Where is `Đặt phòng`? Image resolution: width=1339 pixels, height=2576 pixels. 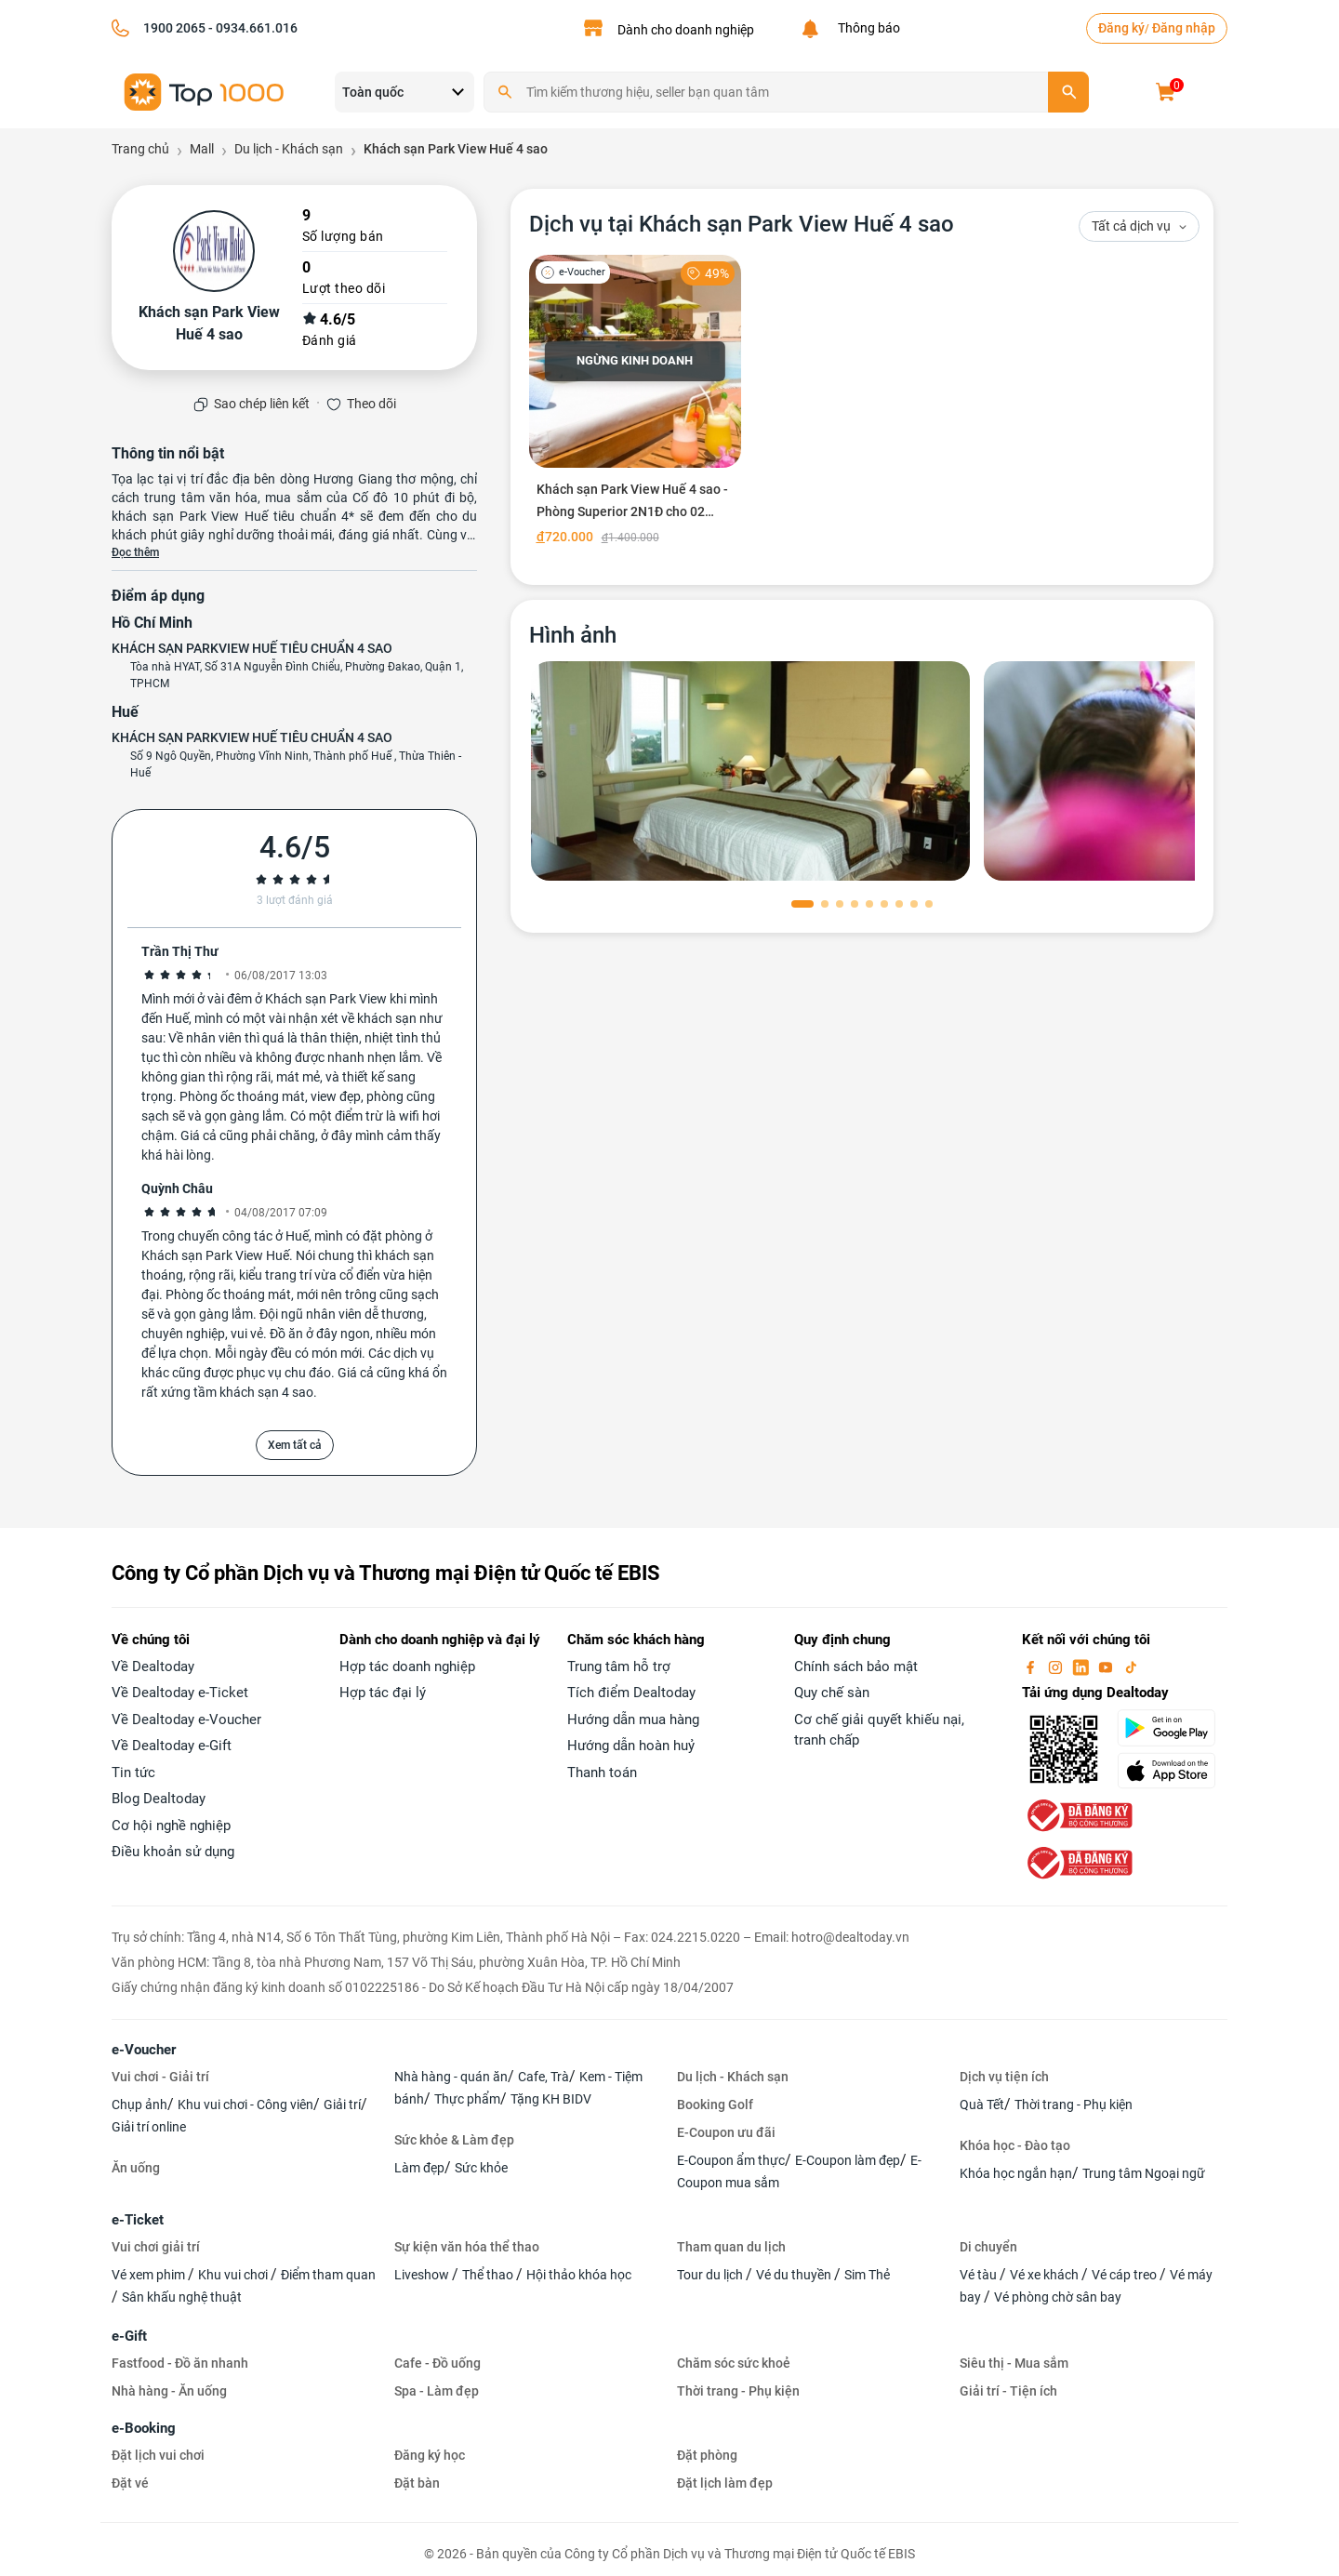 Đặt phòng is located at coordinates (707, 2455).